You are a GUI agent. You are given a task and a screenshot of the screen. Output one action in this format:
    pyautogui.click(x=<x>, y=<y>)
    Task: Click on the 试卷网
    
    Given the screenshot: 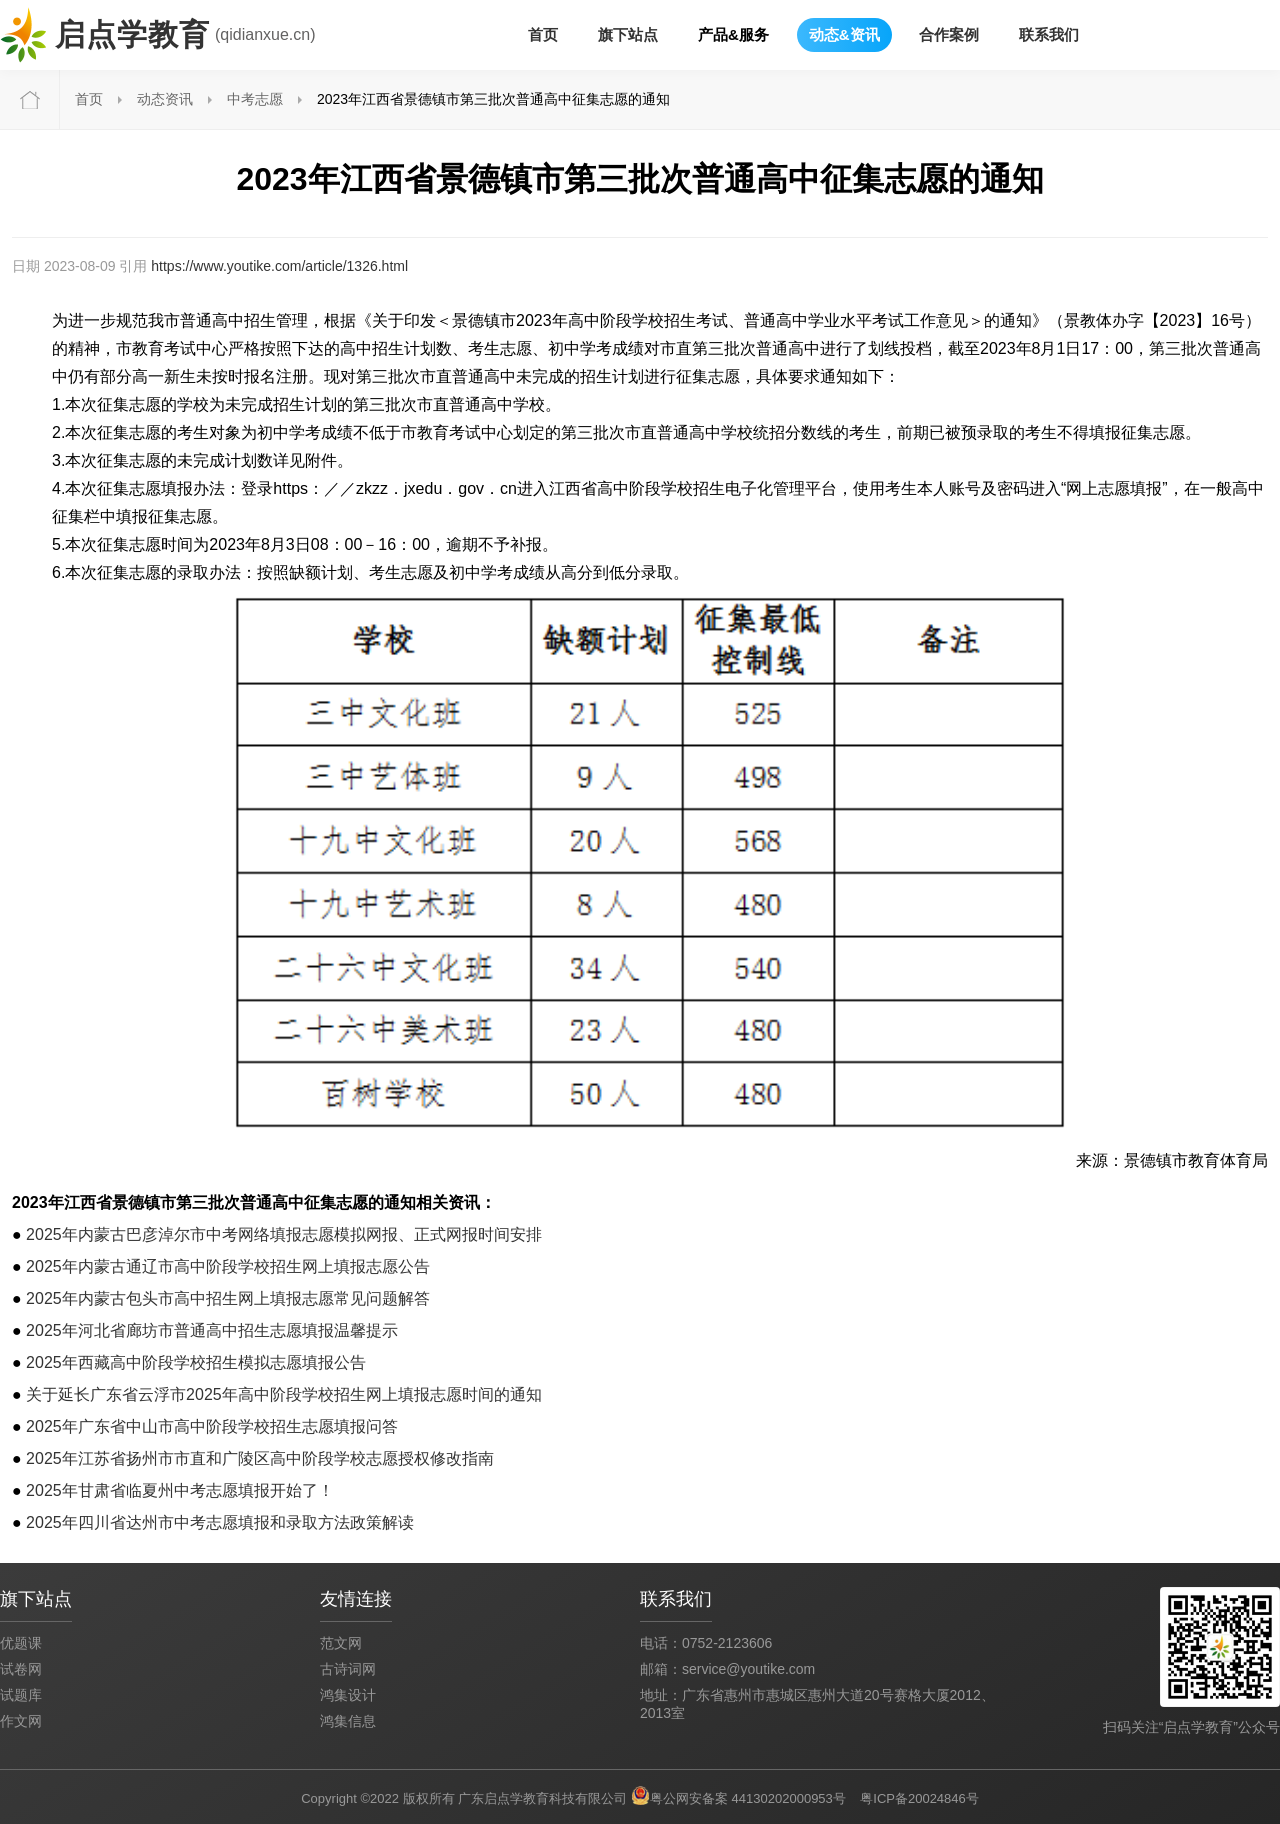 What is the action you would take?
    pyautogui.click(x=21, y=1669)
    